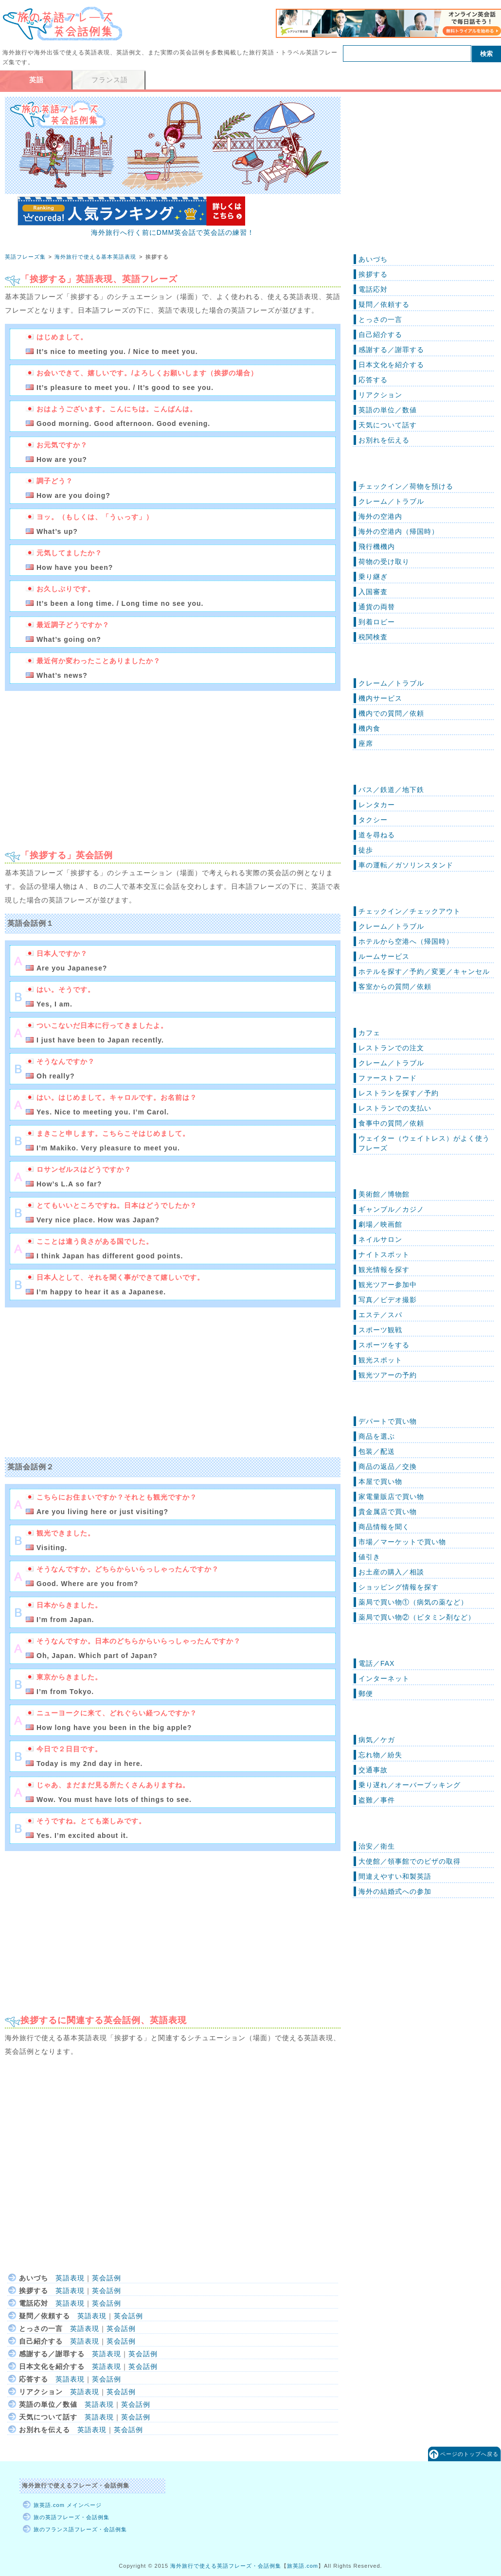 Image resolution: width=501 pixels, height=2576 pixels. What do you see at coordinates (380, 698) in the screenshot?
I see `機内サービス` at bounding box center [380, 698].